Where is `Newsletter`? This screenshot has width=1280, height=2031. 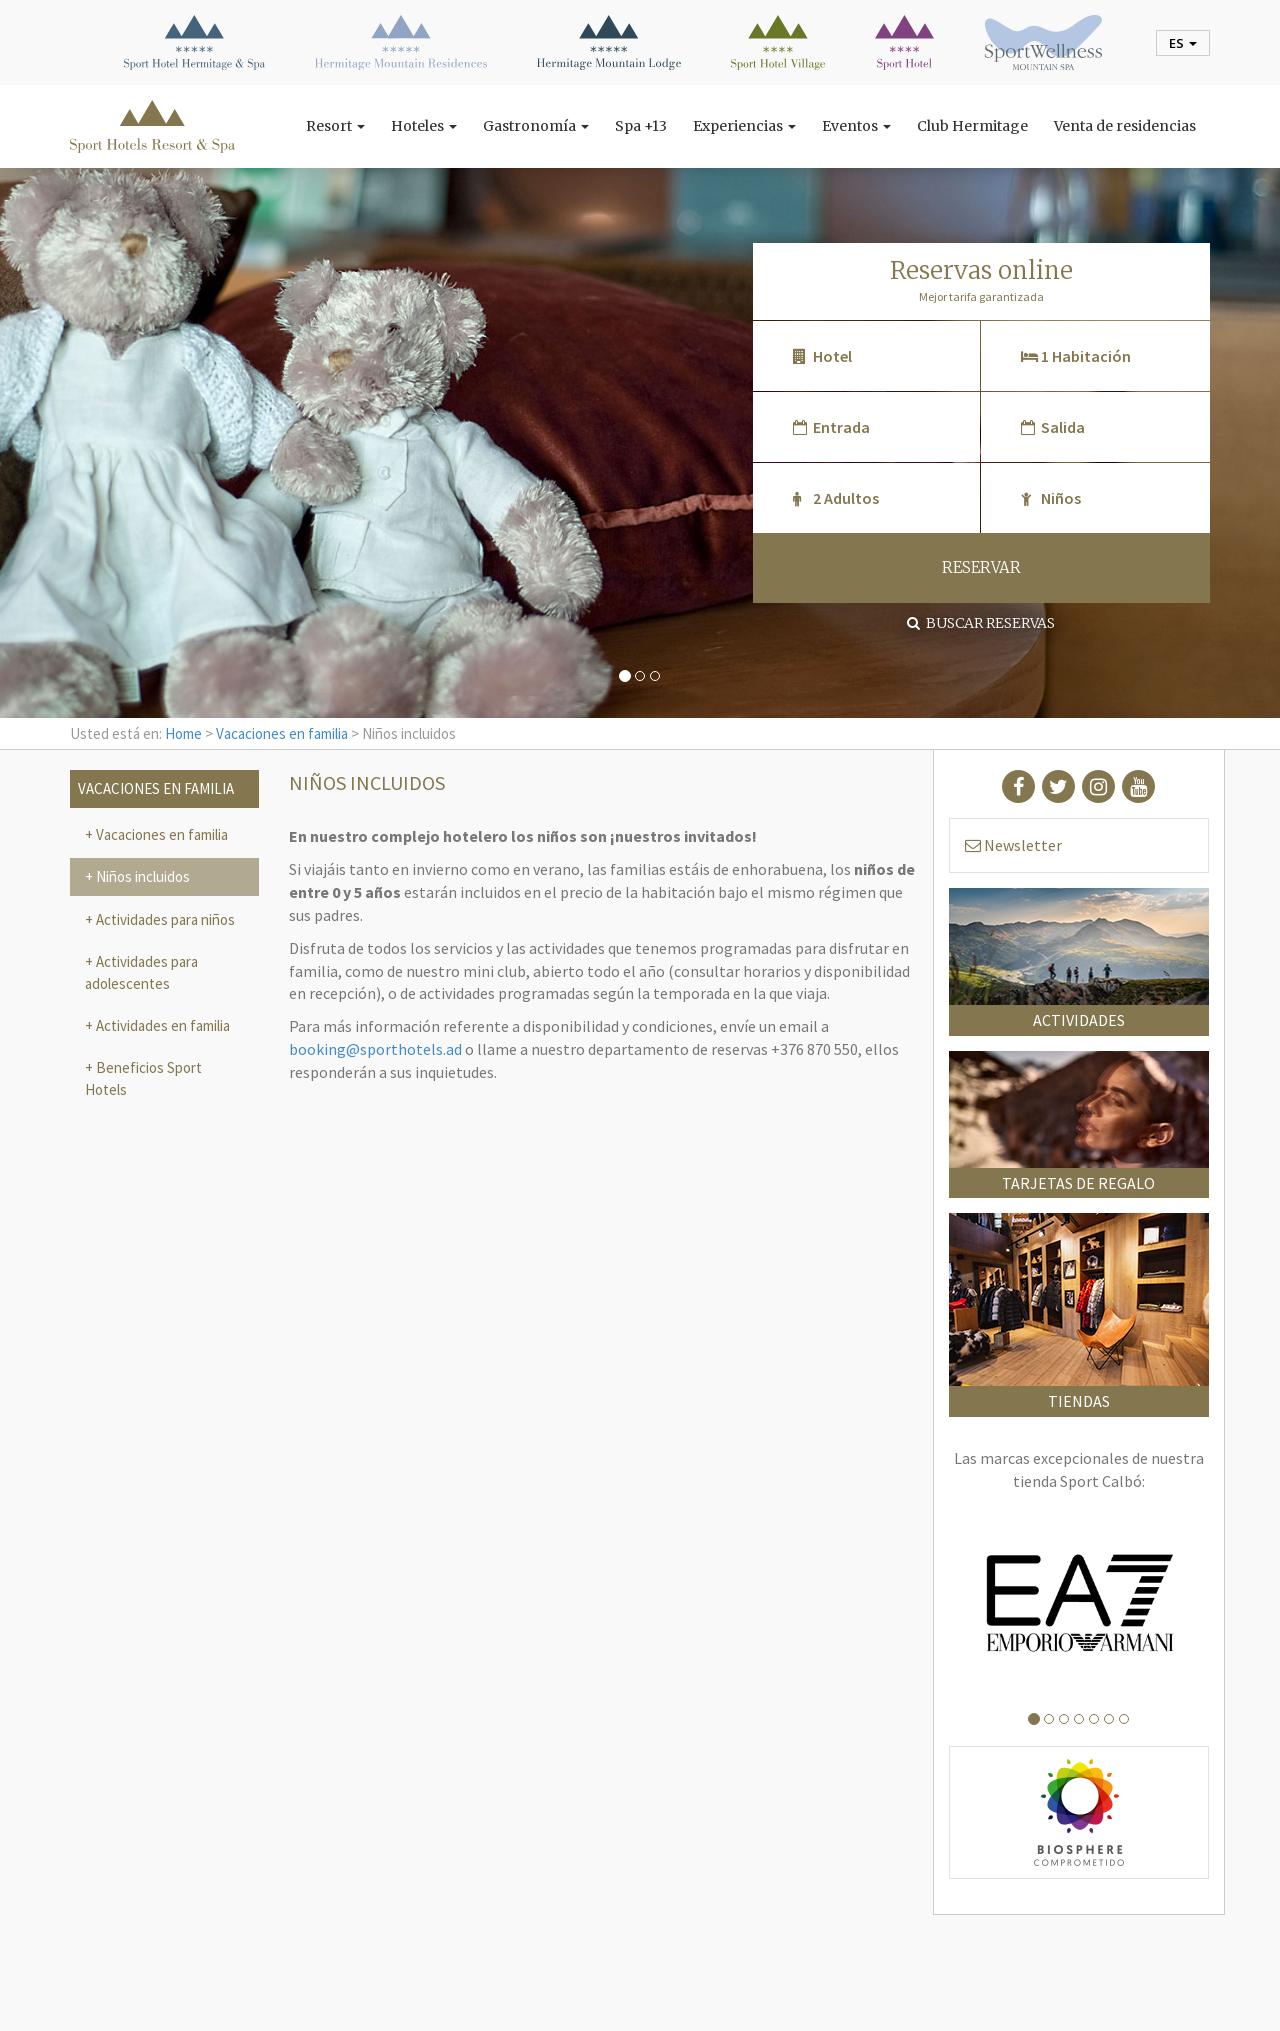
Newsletter is located at coordinates (1013, 845).